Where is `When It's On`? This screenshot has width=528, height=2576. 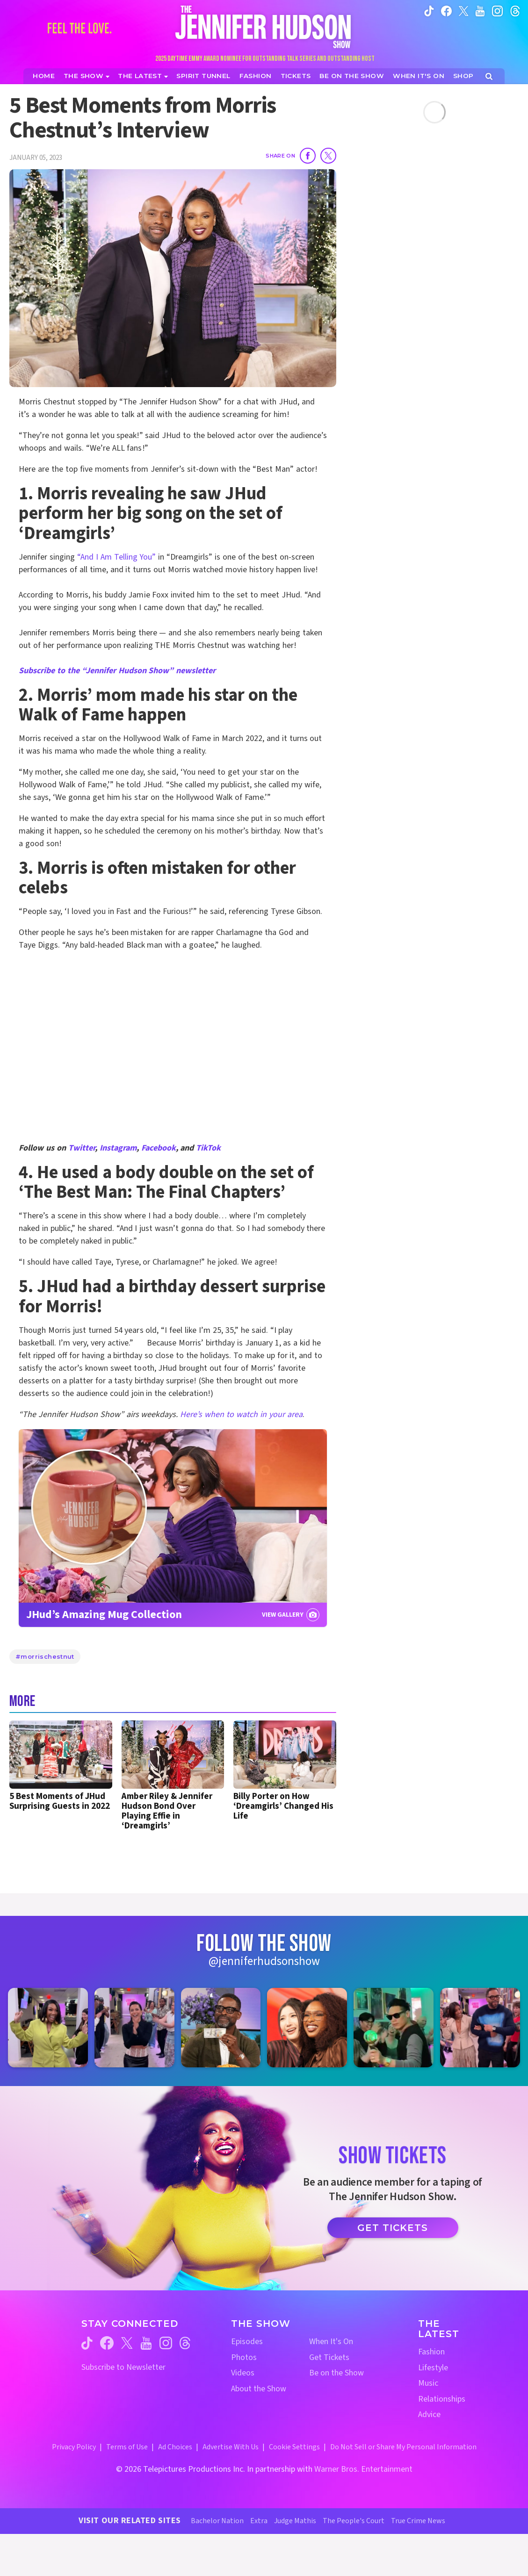
When It's On is located at coordinates (331, 2341).